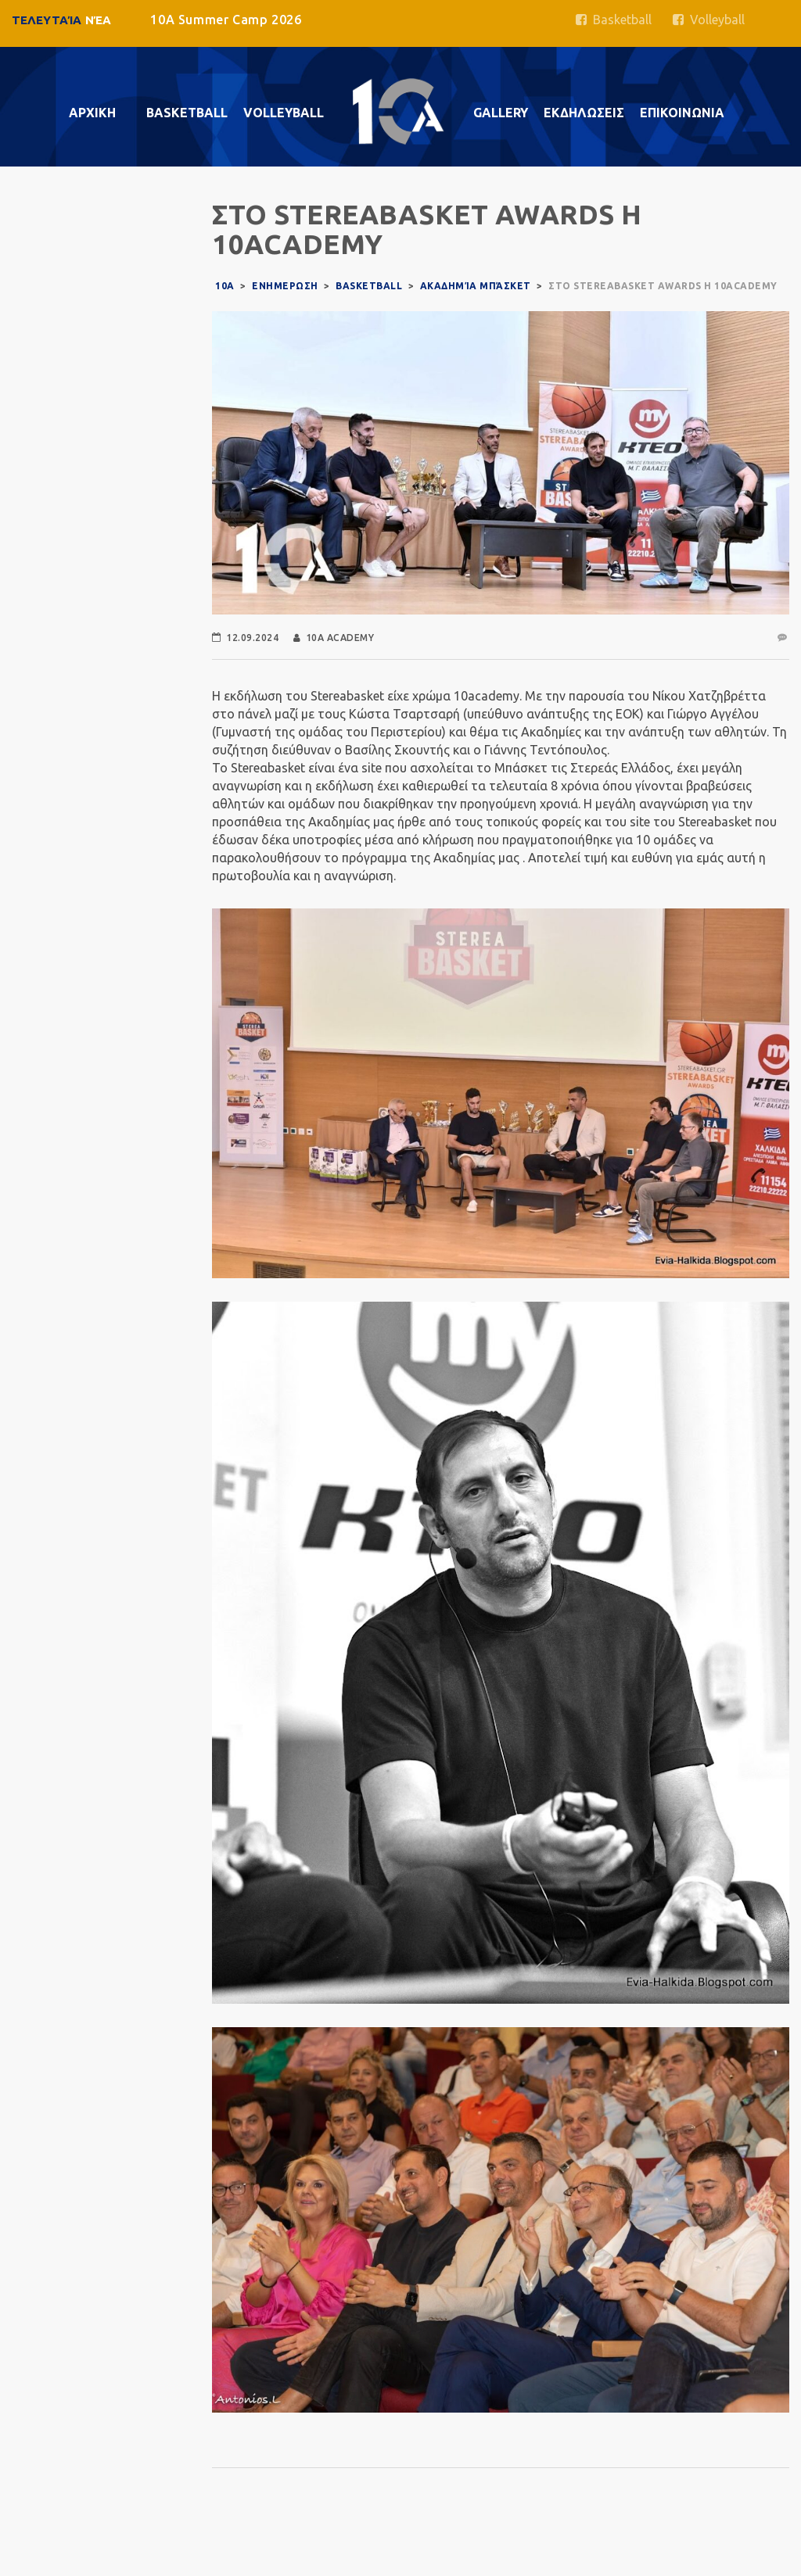 The width and height of the screenshot is (801, 2576). Describe the element at coordinates (709, 20) in the screenshot. I see `Volleyball` at that location.